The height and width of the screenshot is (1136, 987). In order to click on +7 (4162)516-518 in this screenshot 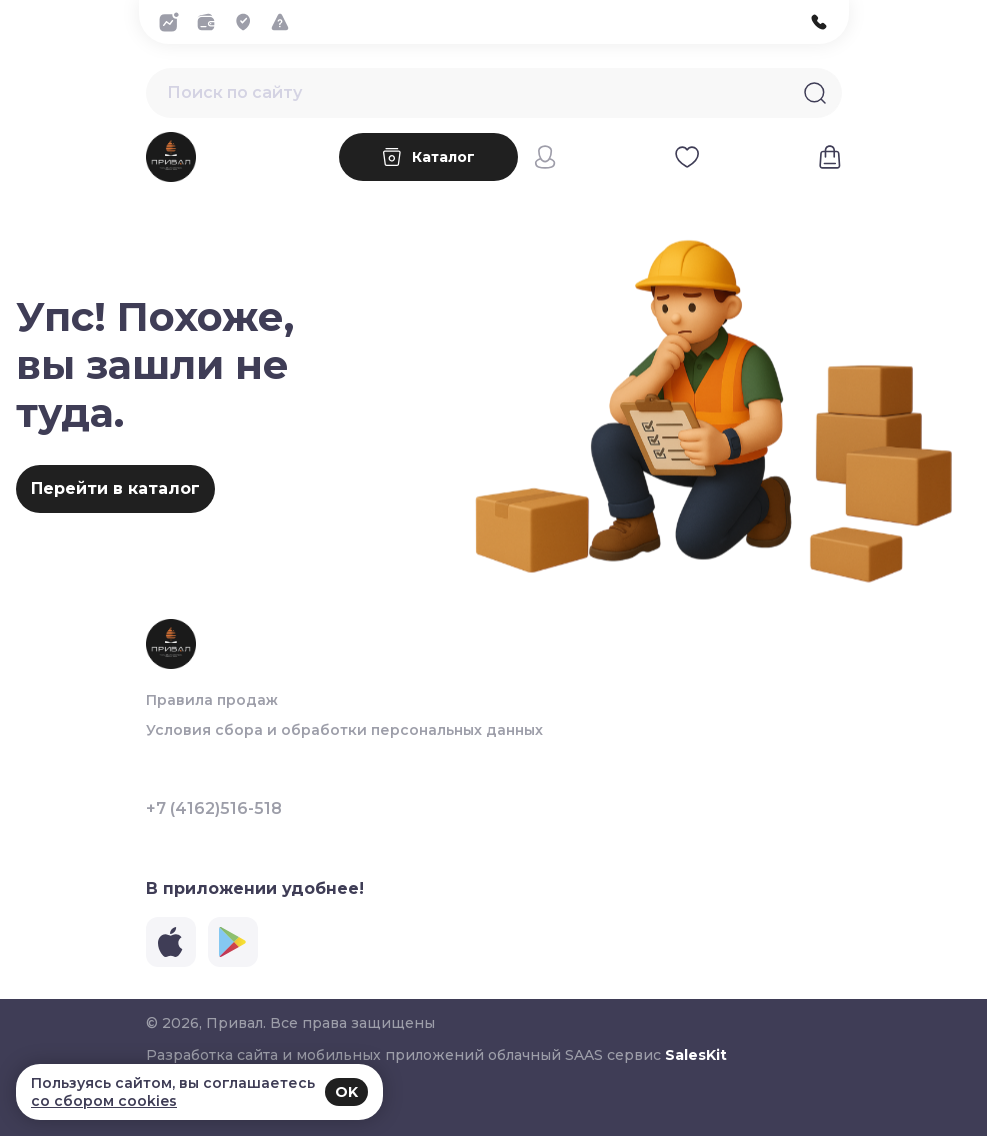, I will do `click(214, 809)`.